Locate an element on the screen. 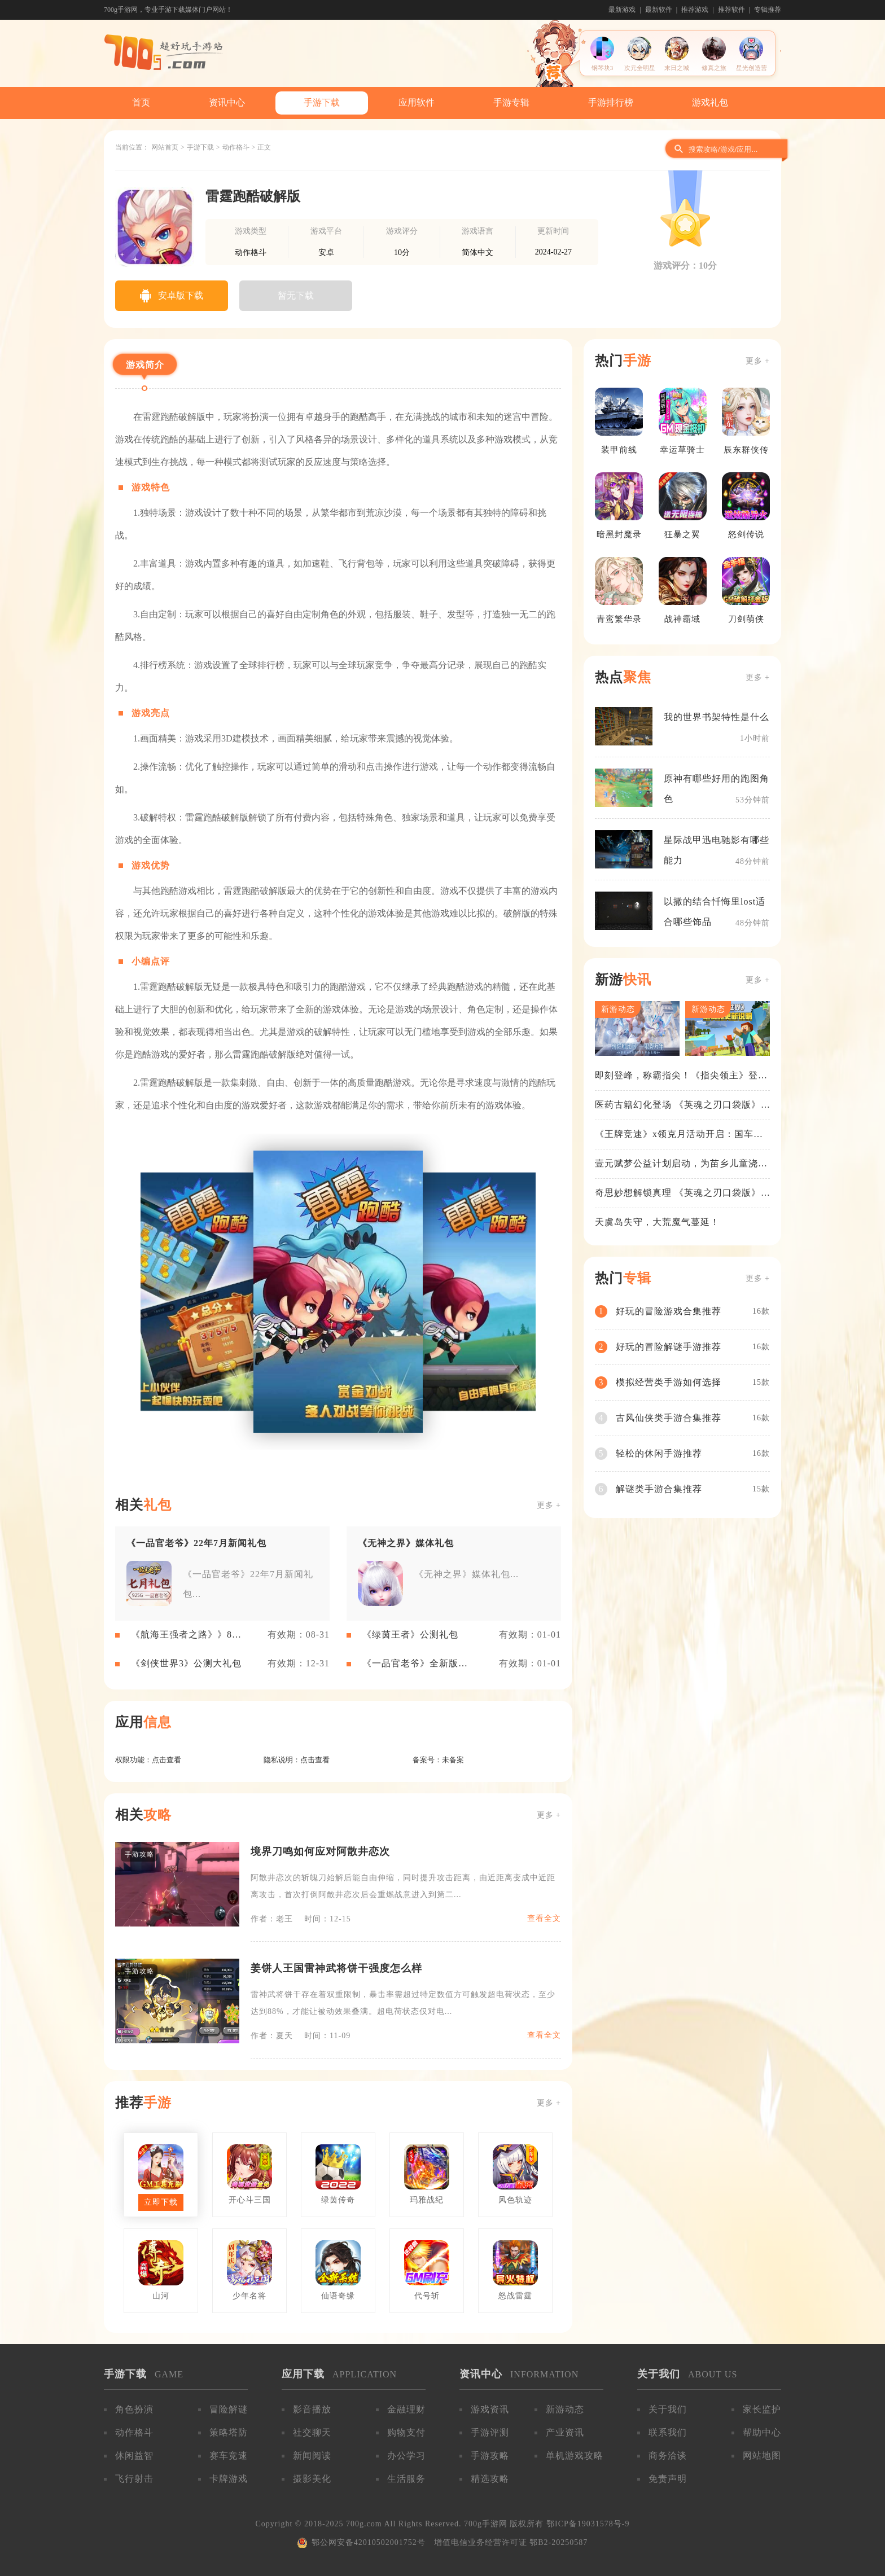  网站地图 is located at coordinates (762, 2455).